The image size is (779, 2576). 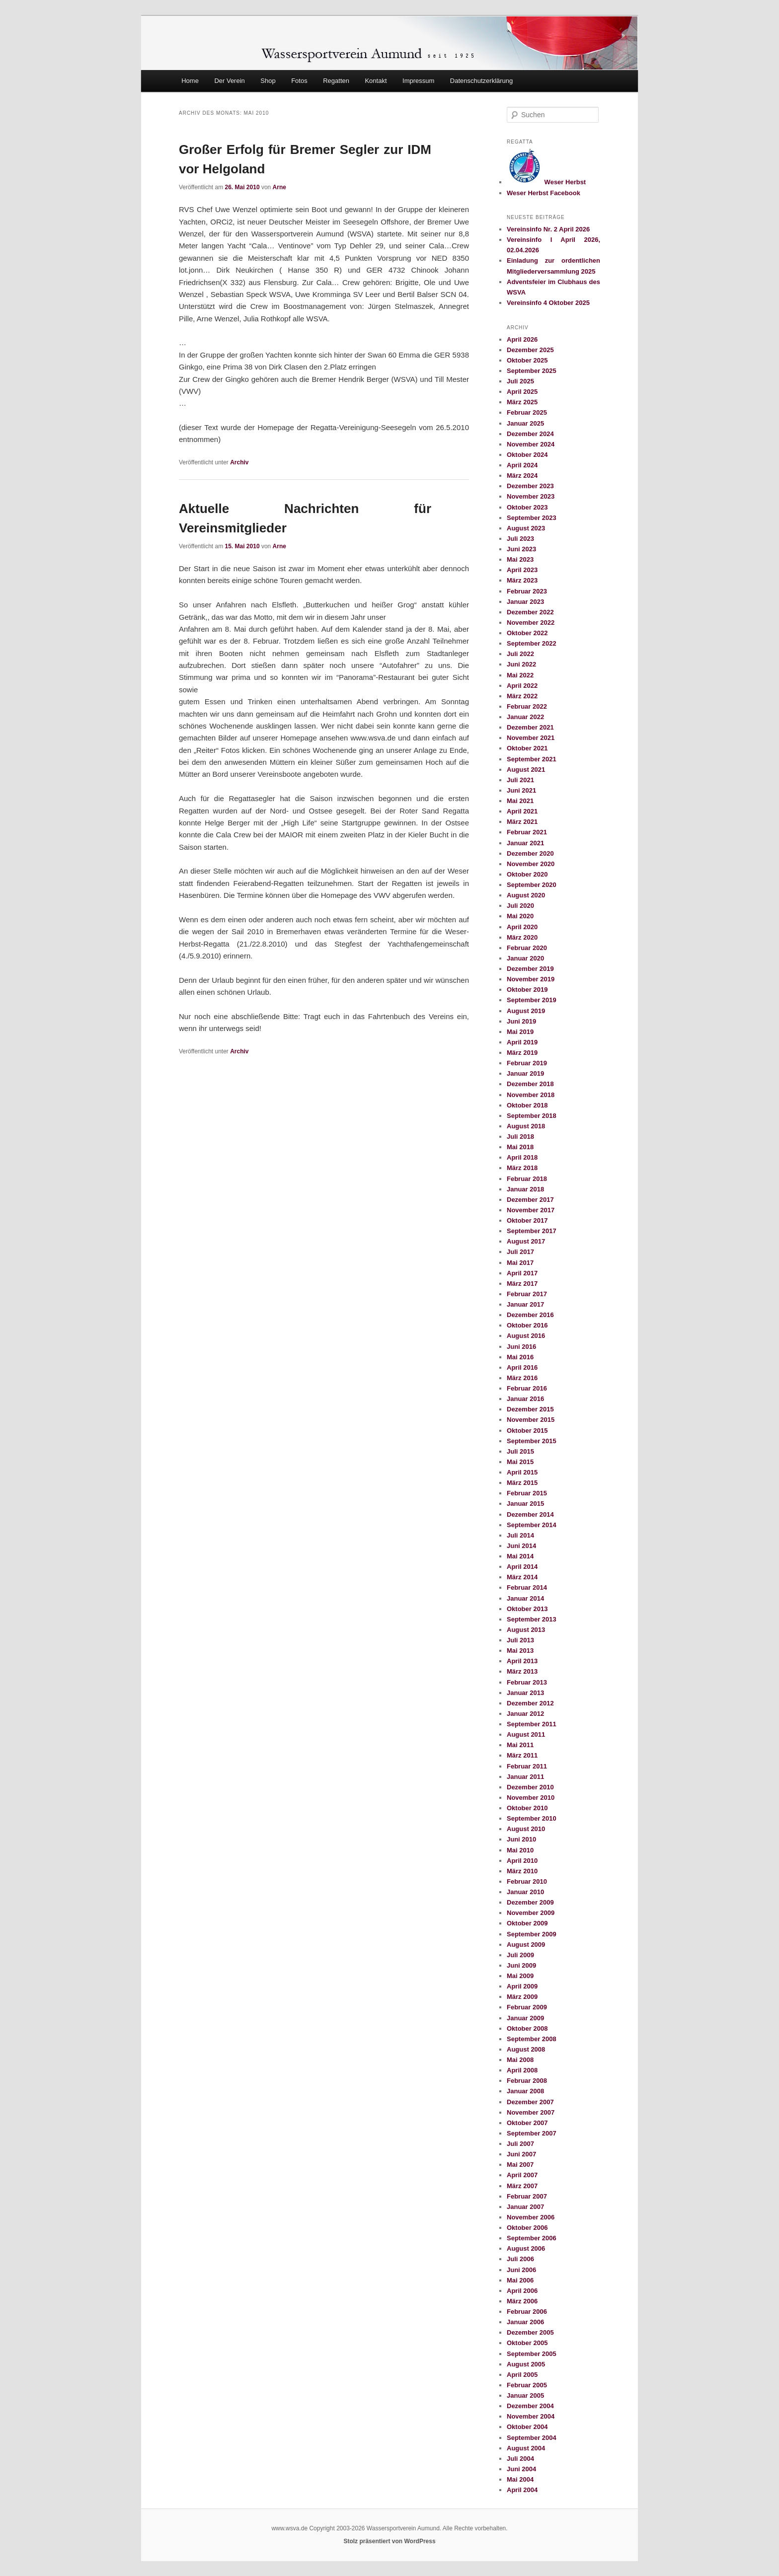 What do you see at coordinates (531, 1231) in the screenshot?
I see `September 2017` at bounding box center [531, 1231].